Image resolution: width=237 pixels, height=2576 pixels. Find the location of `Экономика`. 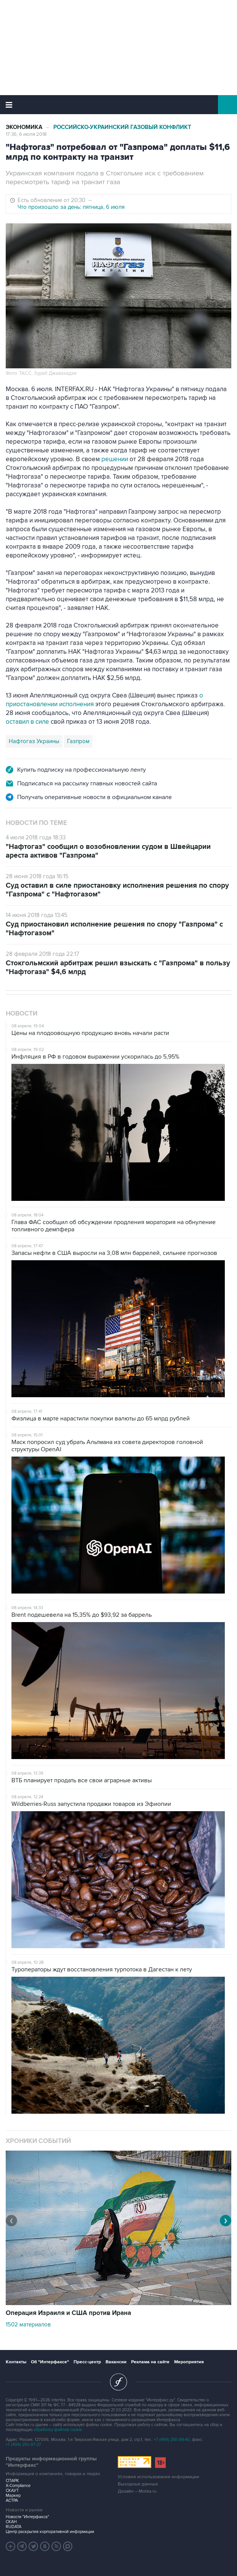

Экономика is located at coordinates (24, 127).